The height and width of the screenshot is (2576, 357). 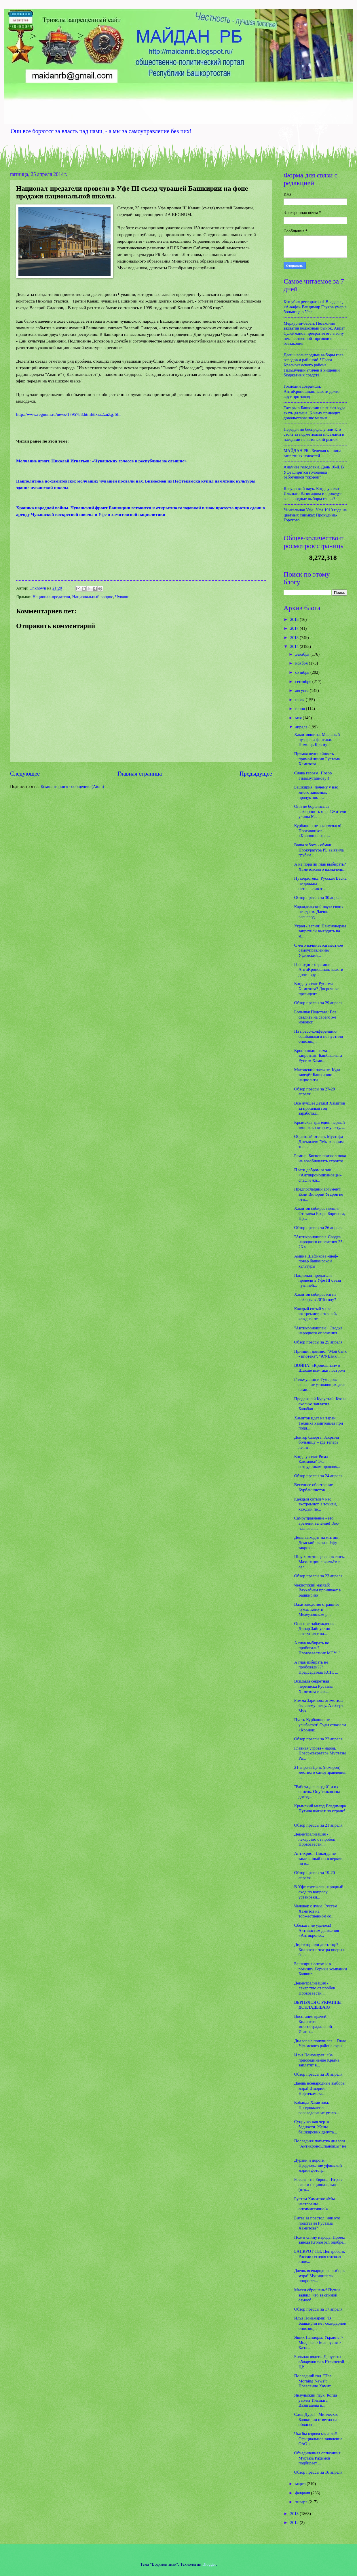 What do you see at coordinates (295, 646) in the screenshot?
I see `2014` at bounding box center [295, 646].